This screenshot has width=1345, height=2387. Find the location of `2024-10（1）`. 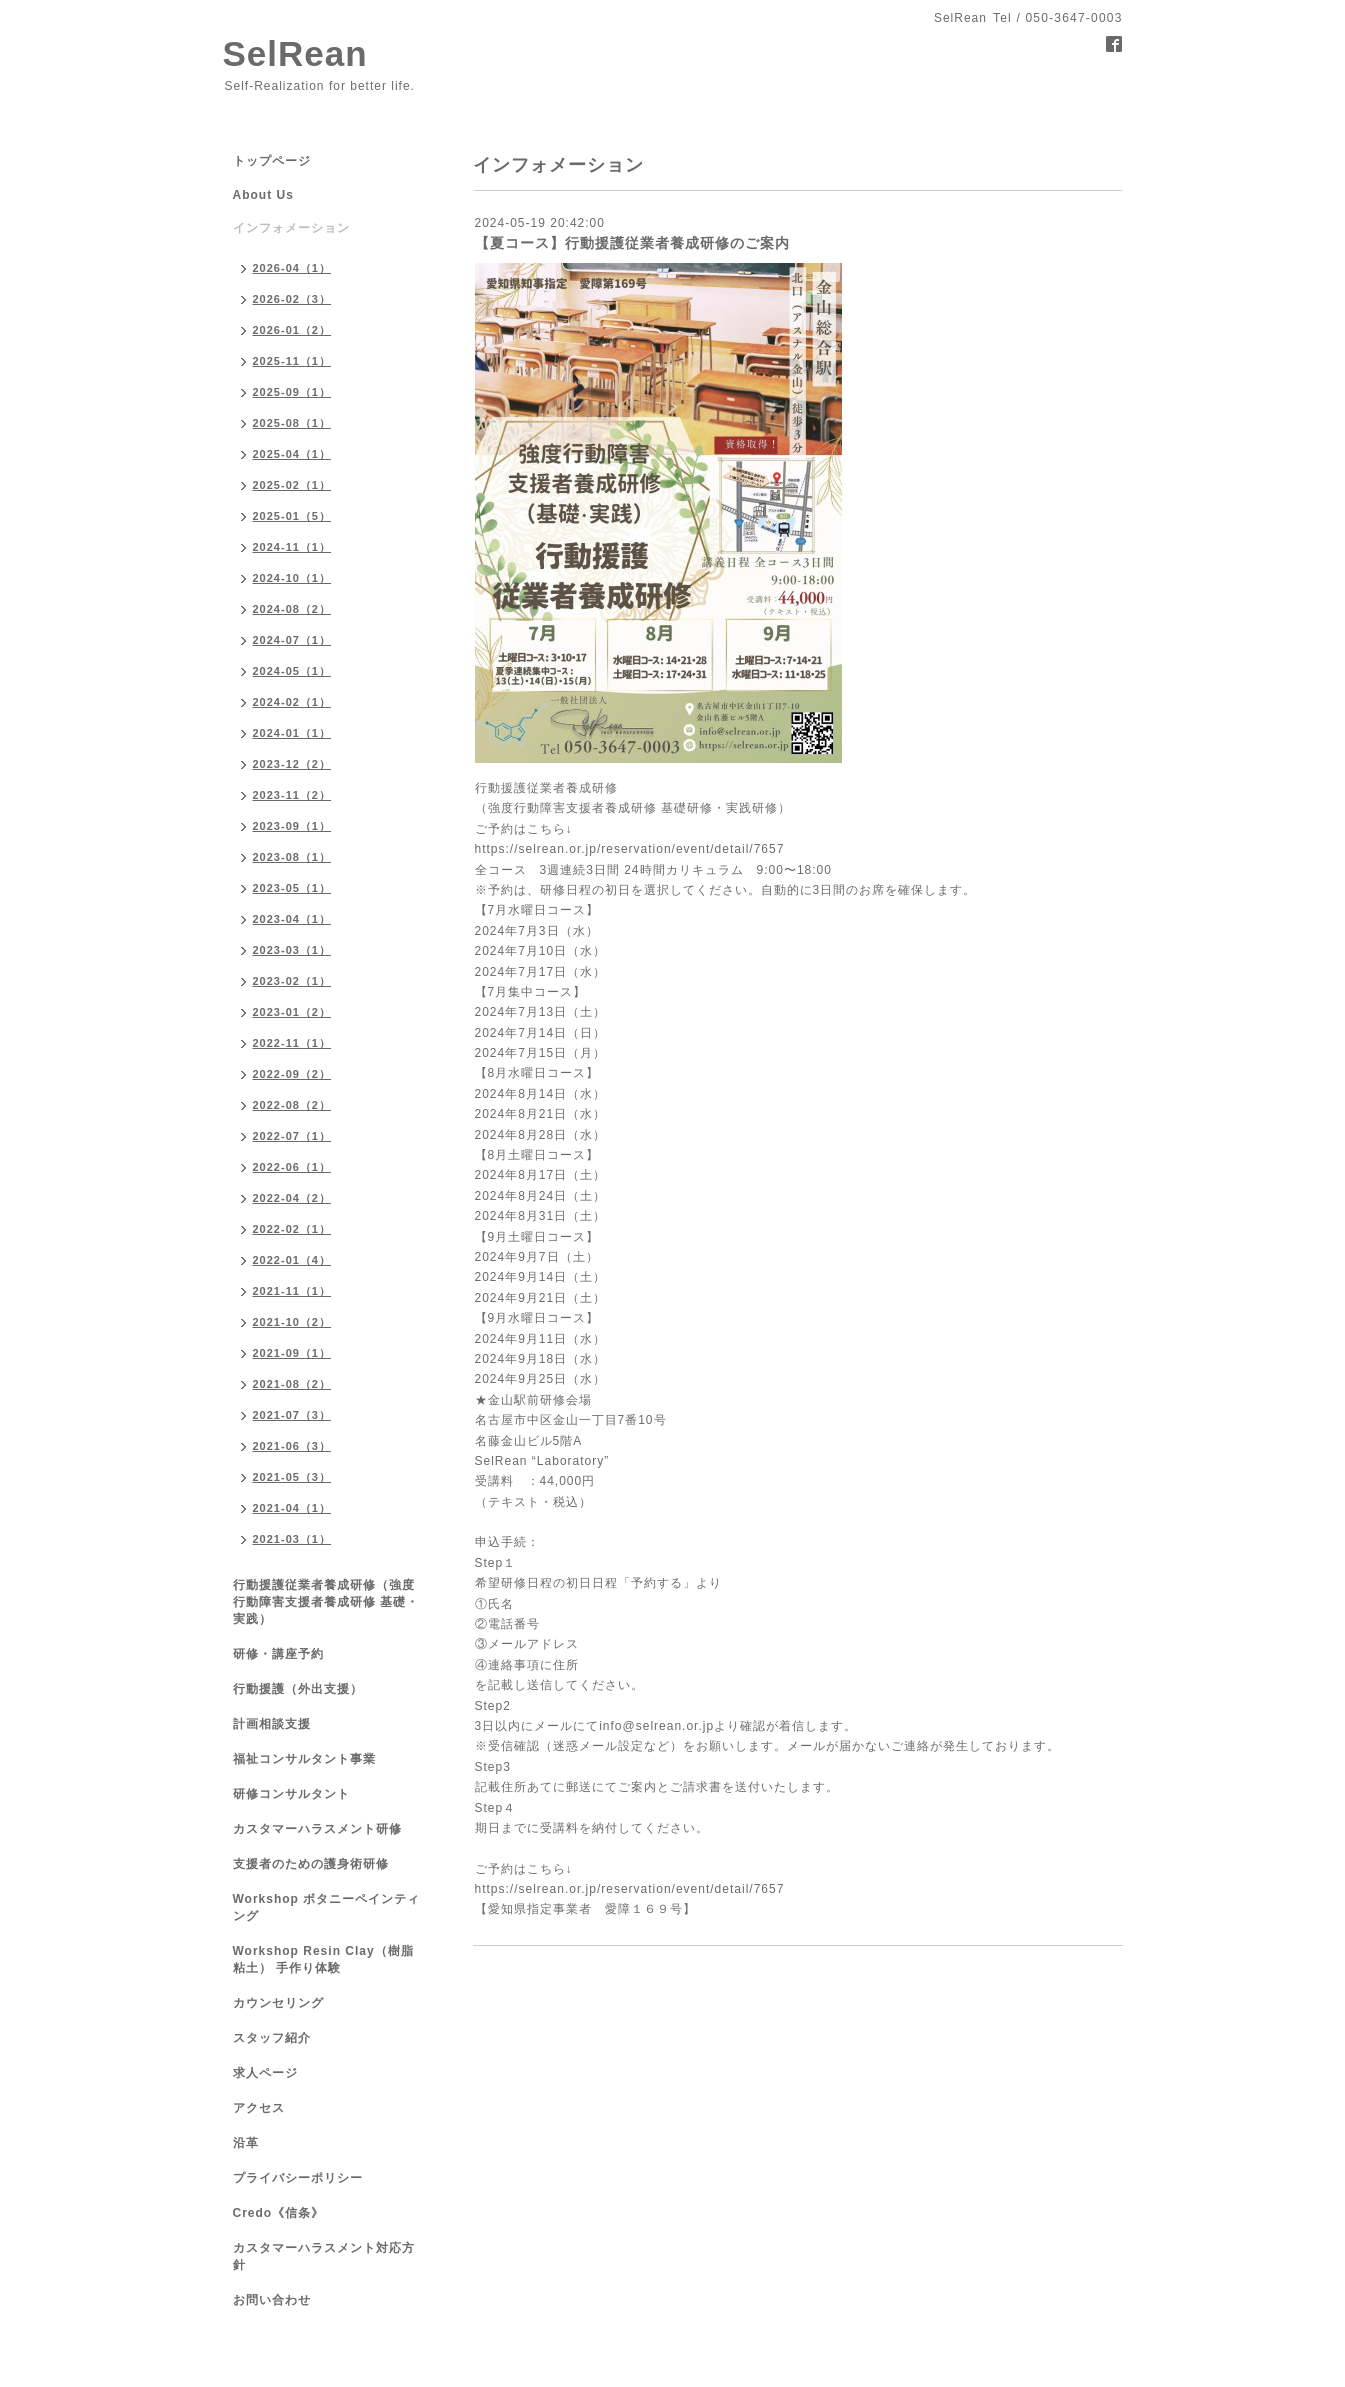

2024-10（1） is located at coordinates (292, 578).